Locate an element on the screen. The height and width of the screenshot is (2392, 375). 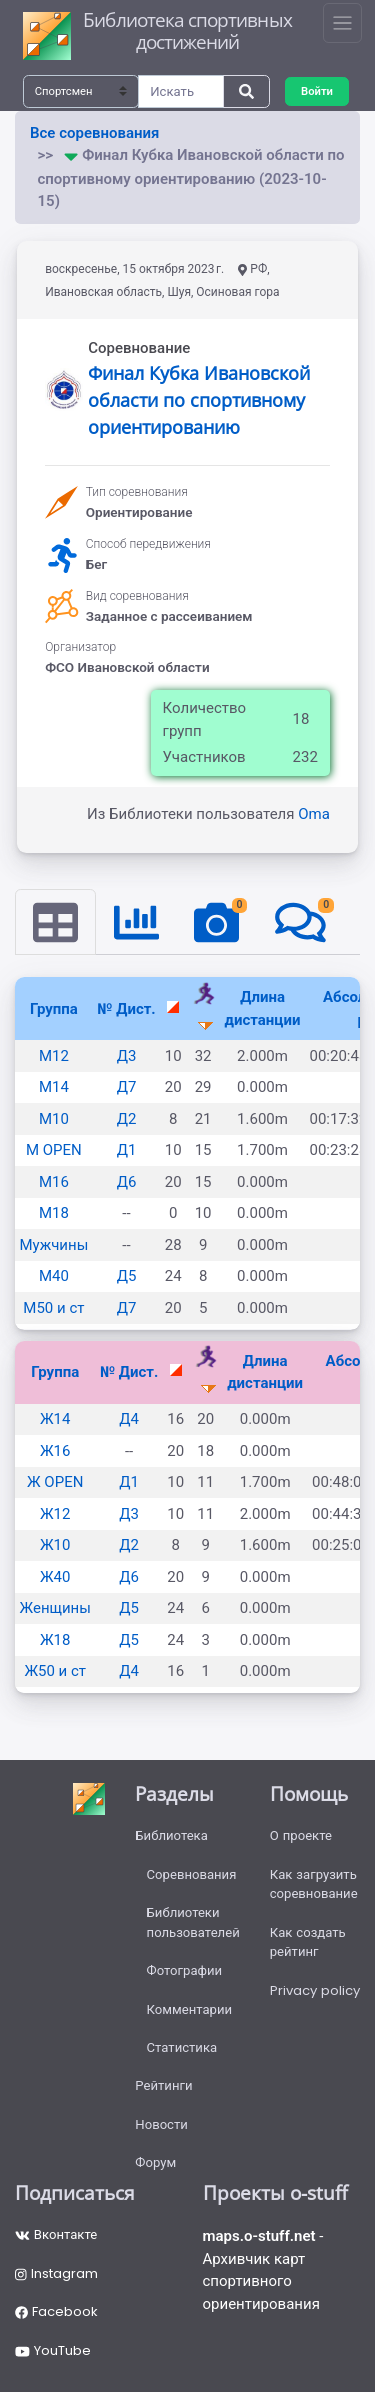
Facebook is located at coordinates (56, 2311).